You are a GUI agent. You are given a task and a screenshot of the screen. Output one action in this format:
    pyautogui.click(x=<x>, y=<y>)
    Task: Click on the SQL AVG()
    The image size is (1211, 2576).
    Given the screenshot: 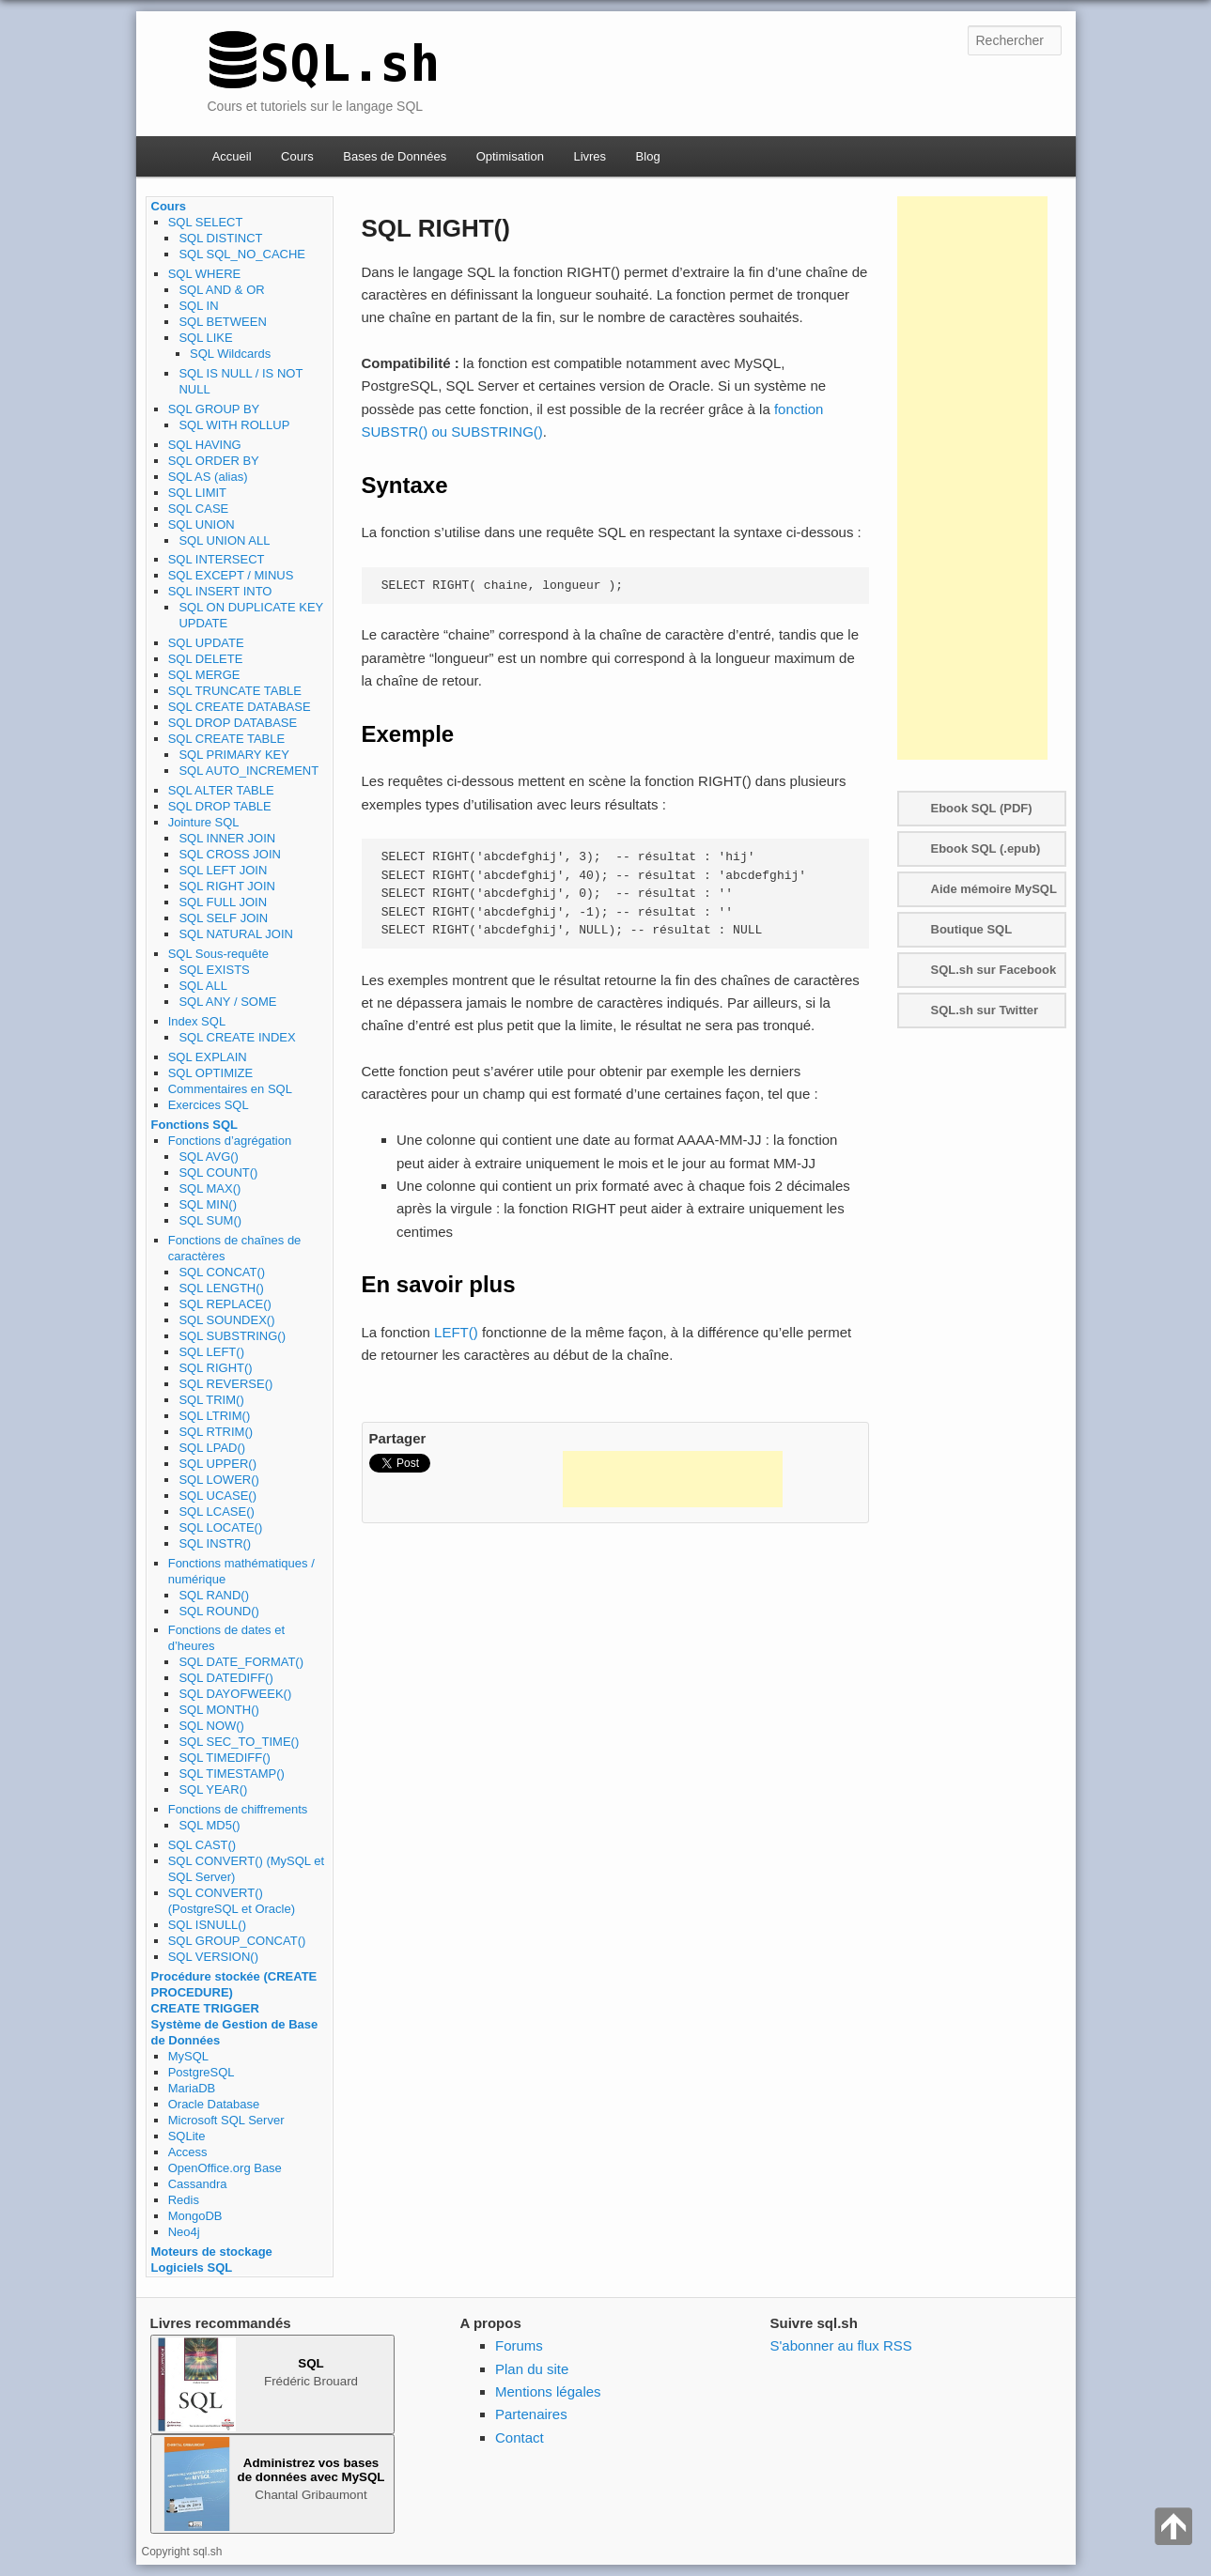 What is the action you would take?
    pyautogui.click(x=209, y=1156)
    